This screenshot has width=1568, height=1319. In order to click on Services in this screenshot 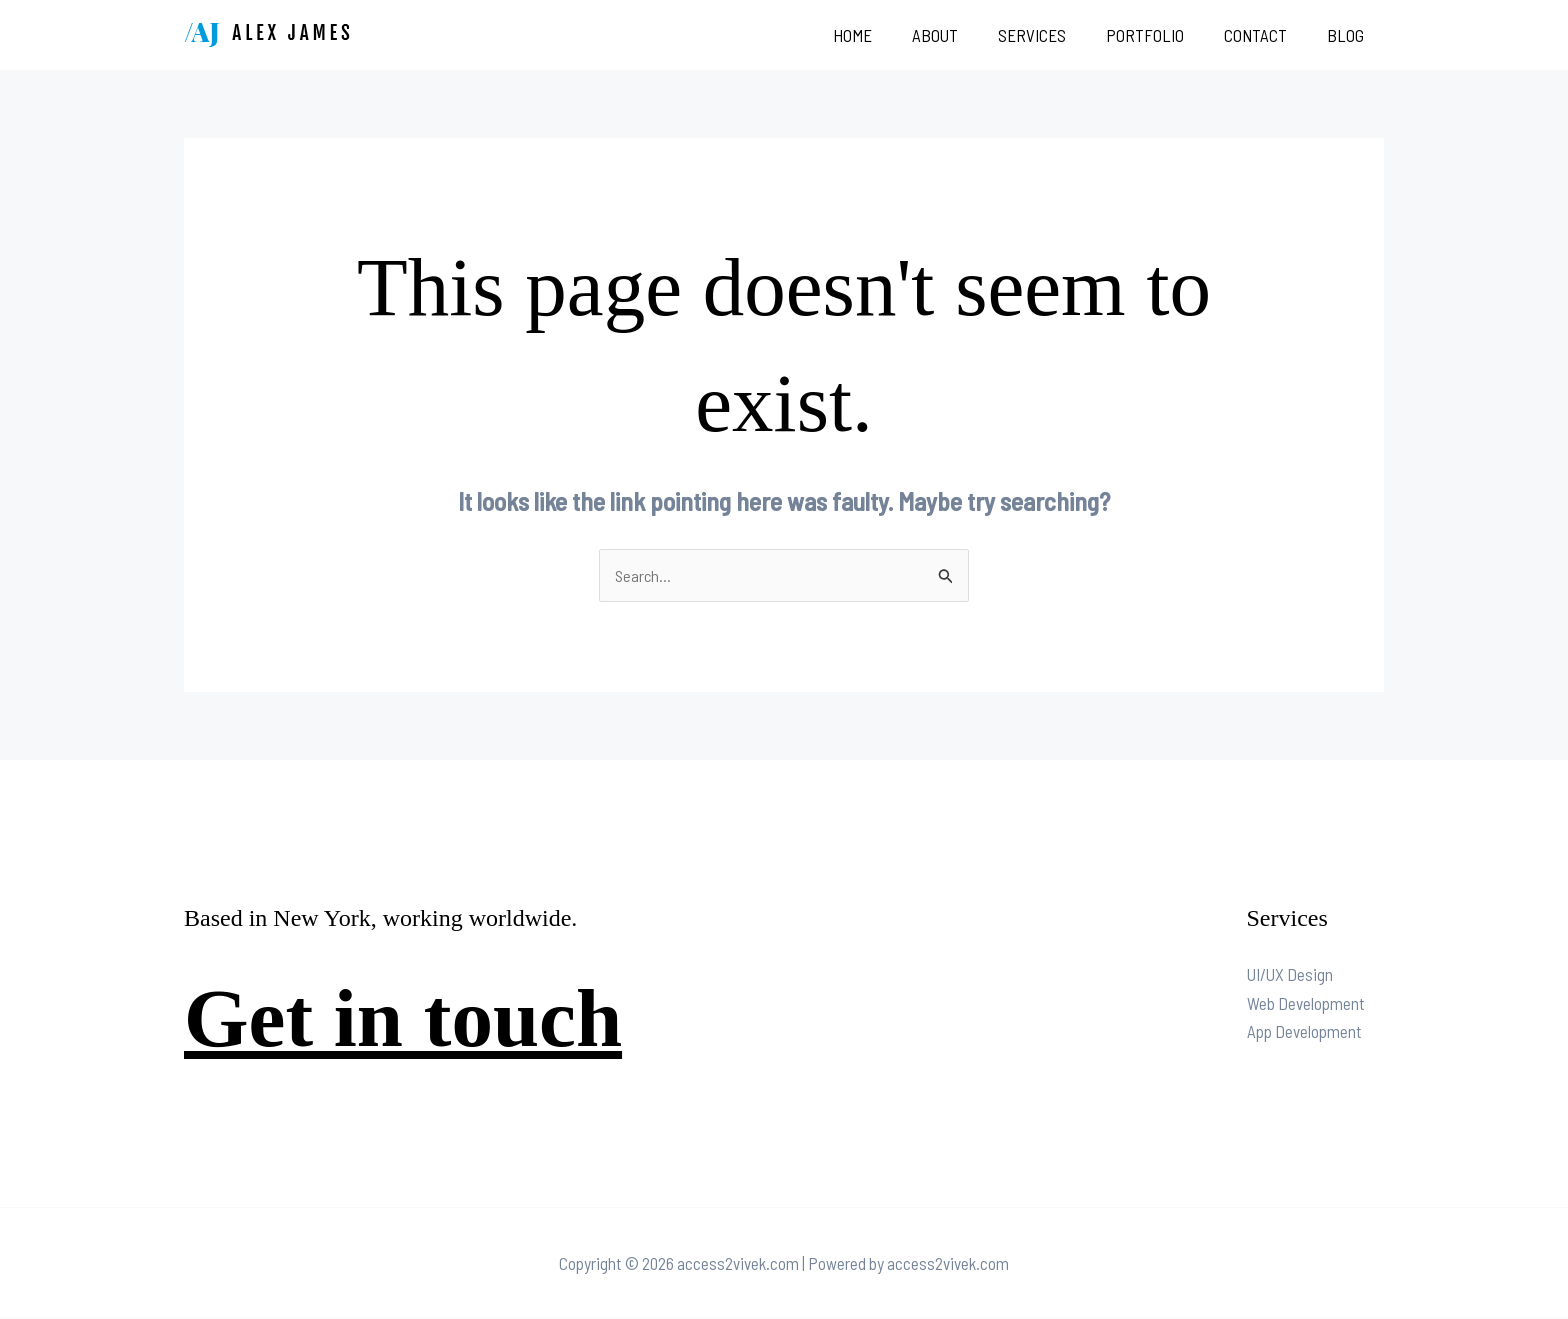, I will do `click(1053, 35)`.